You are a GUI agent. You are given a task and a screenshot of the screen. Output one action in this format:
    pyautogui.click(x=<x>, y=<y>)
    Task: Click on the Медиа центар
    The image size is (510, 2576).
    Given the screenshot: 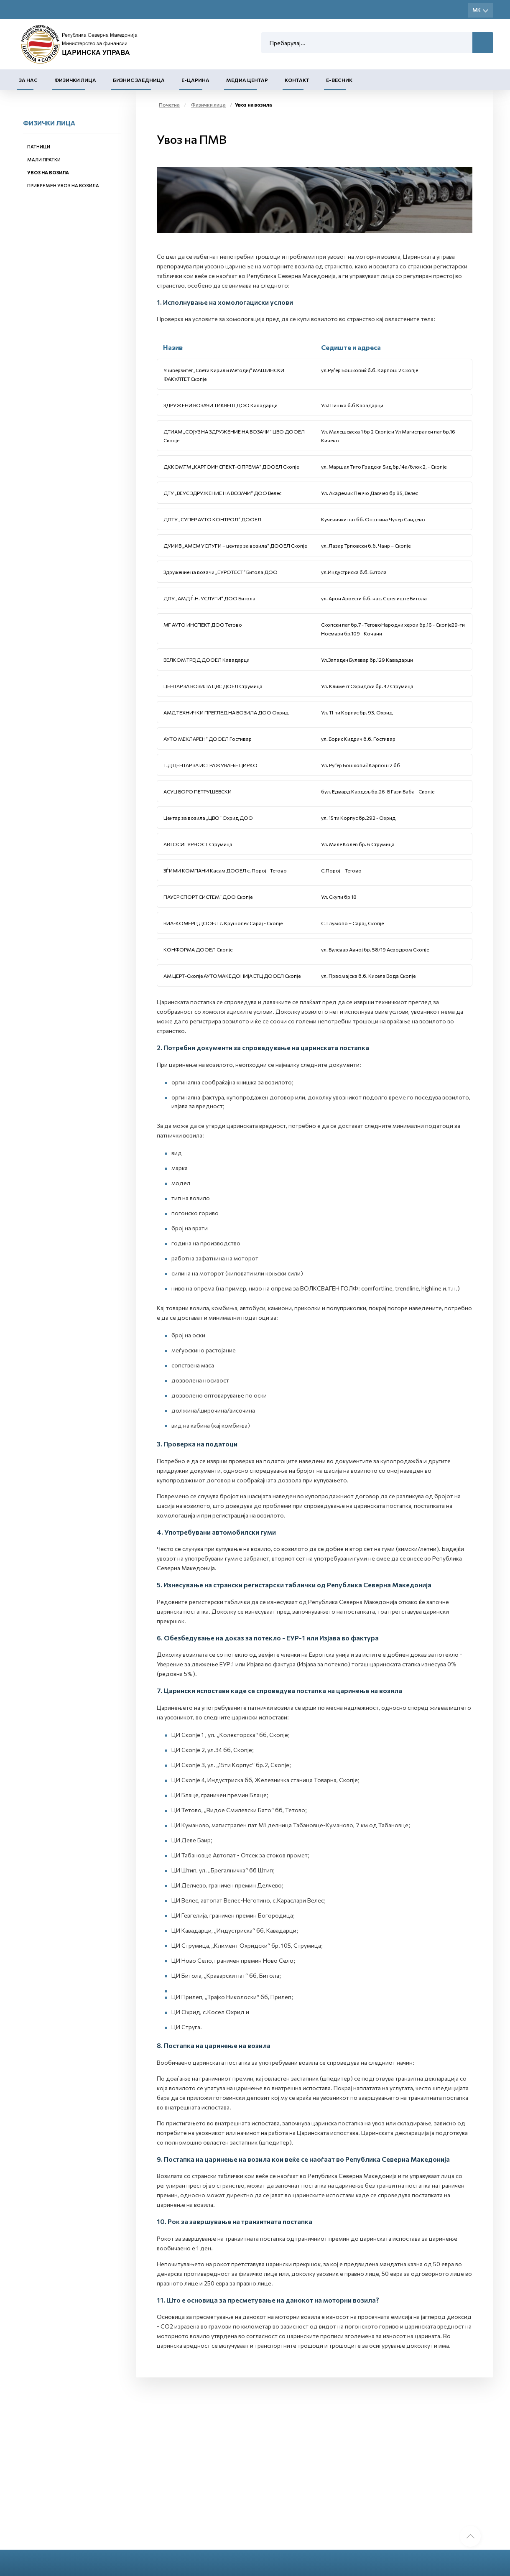 What is the action you would take?
    pyautogui.click(x=247, y=80)
    